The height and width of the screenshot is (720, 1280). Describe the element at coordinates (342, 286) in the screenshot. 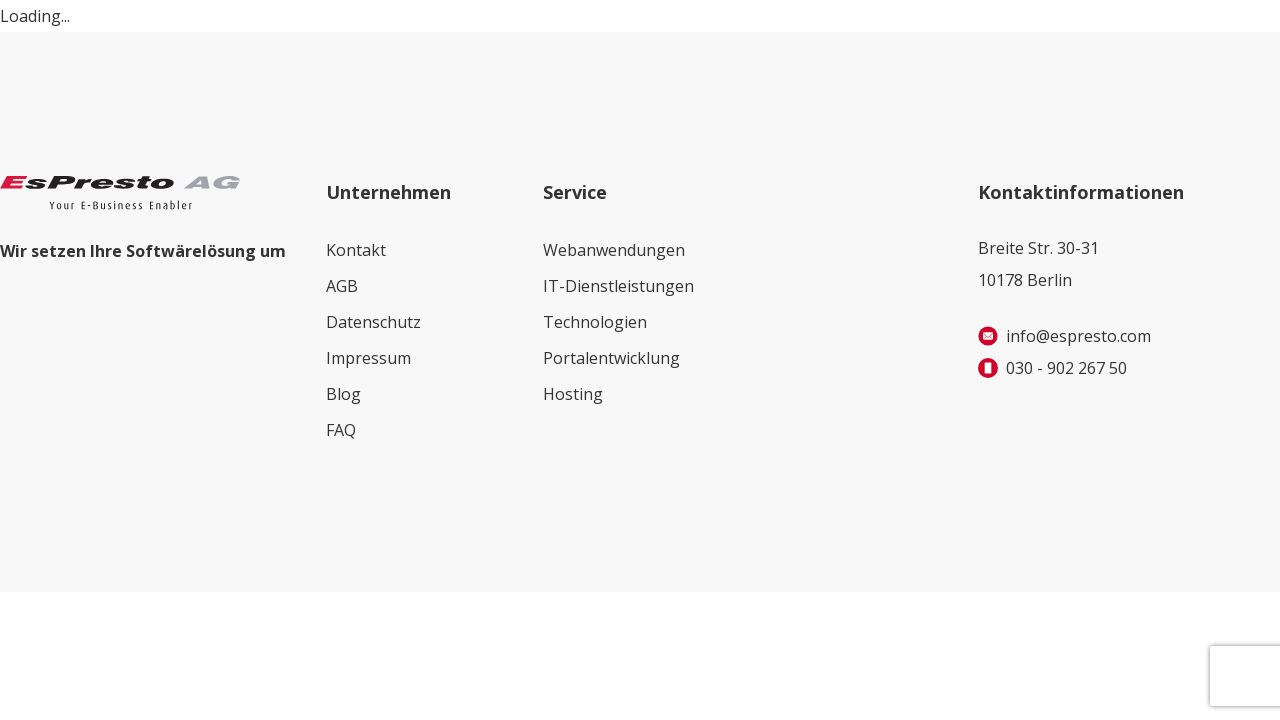

I see `AGB` at that location.